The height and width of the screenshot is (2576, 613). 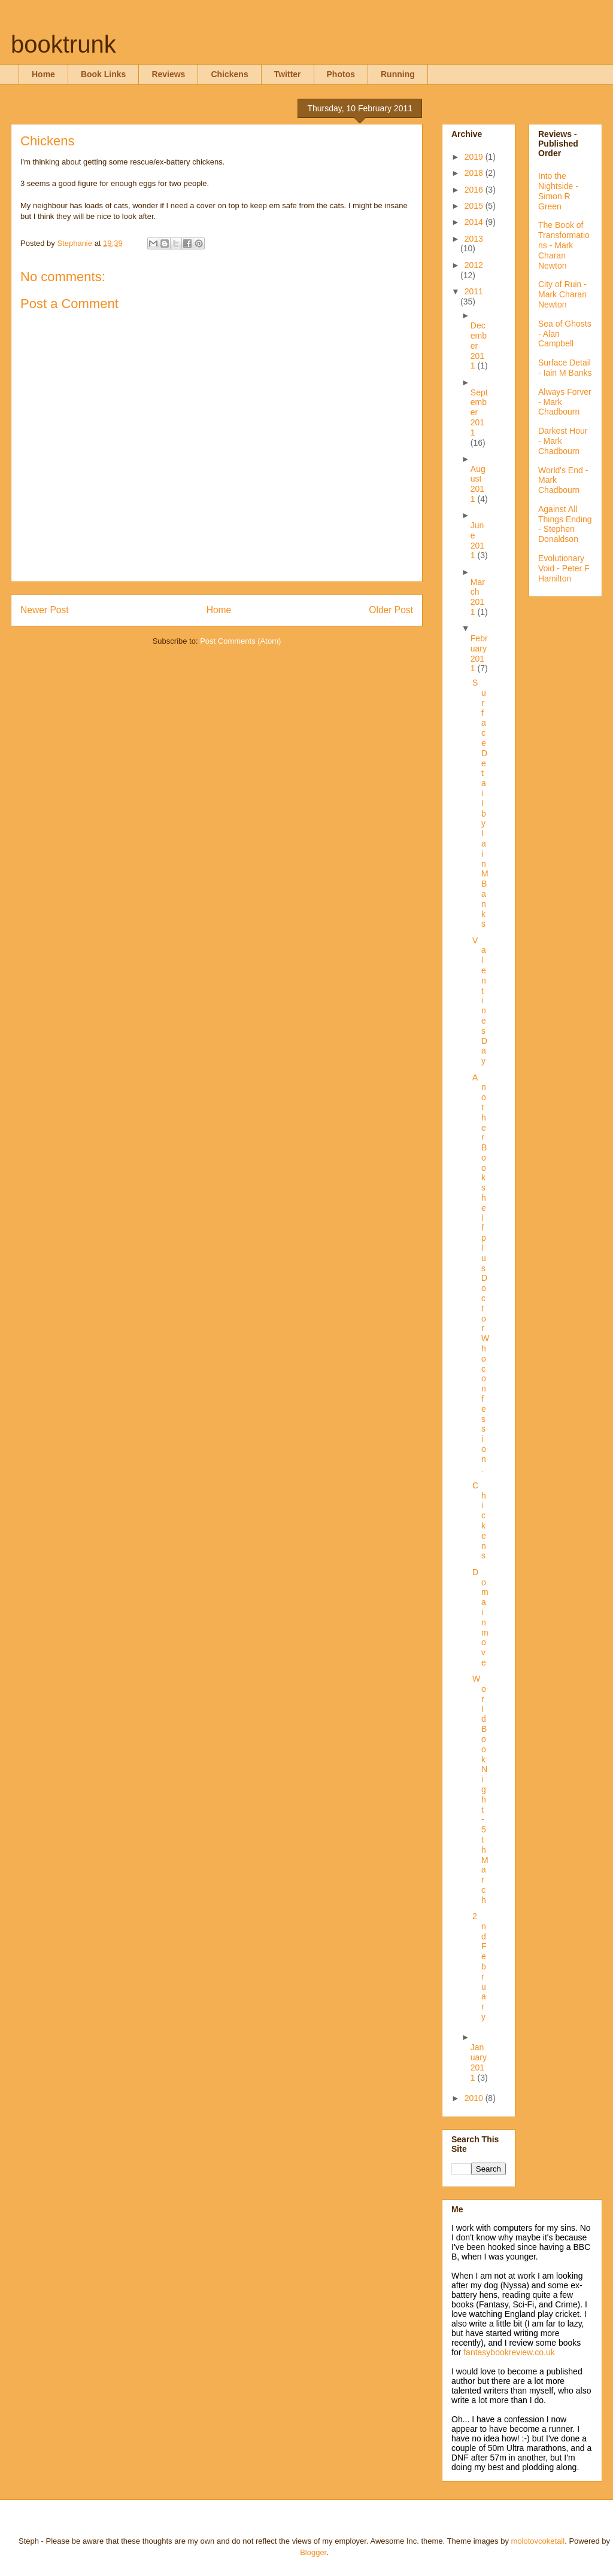 What do you see at coordinates (43, 74) in the screenshot?
I see `Home` at bounding box center [43, 74].